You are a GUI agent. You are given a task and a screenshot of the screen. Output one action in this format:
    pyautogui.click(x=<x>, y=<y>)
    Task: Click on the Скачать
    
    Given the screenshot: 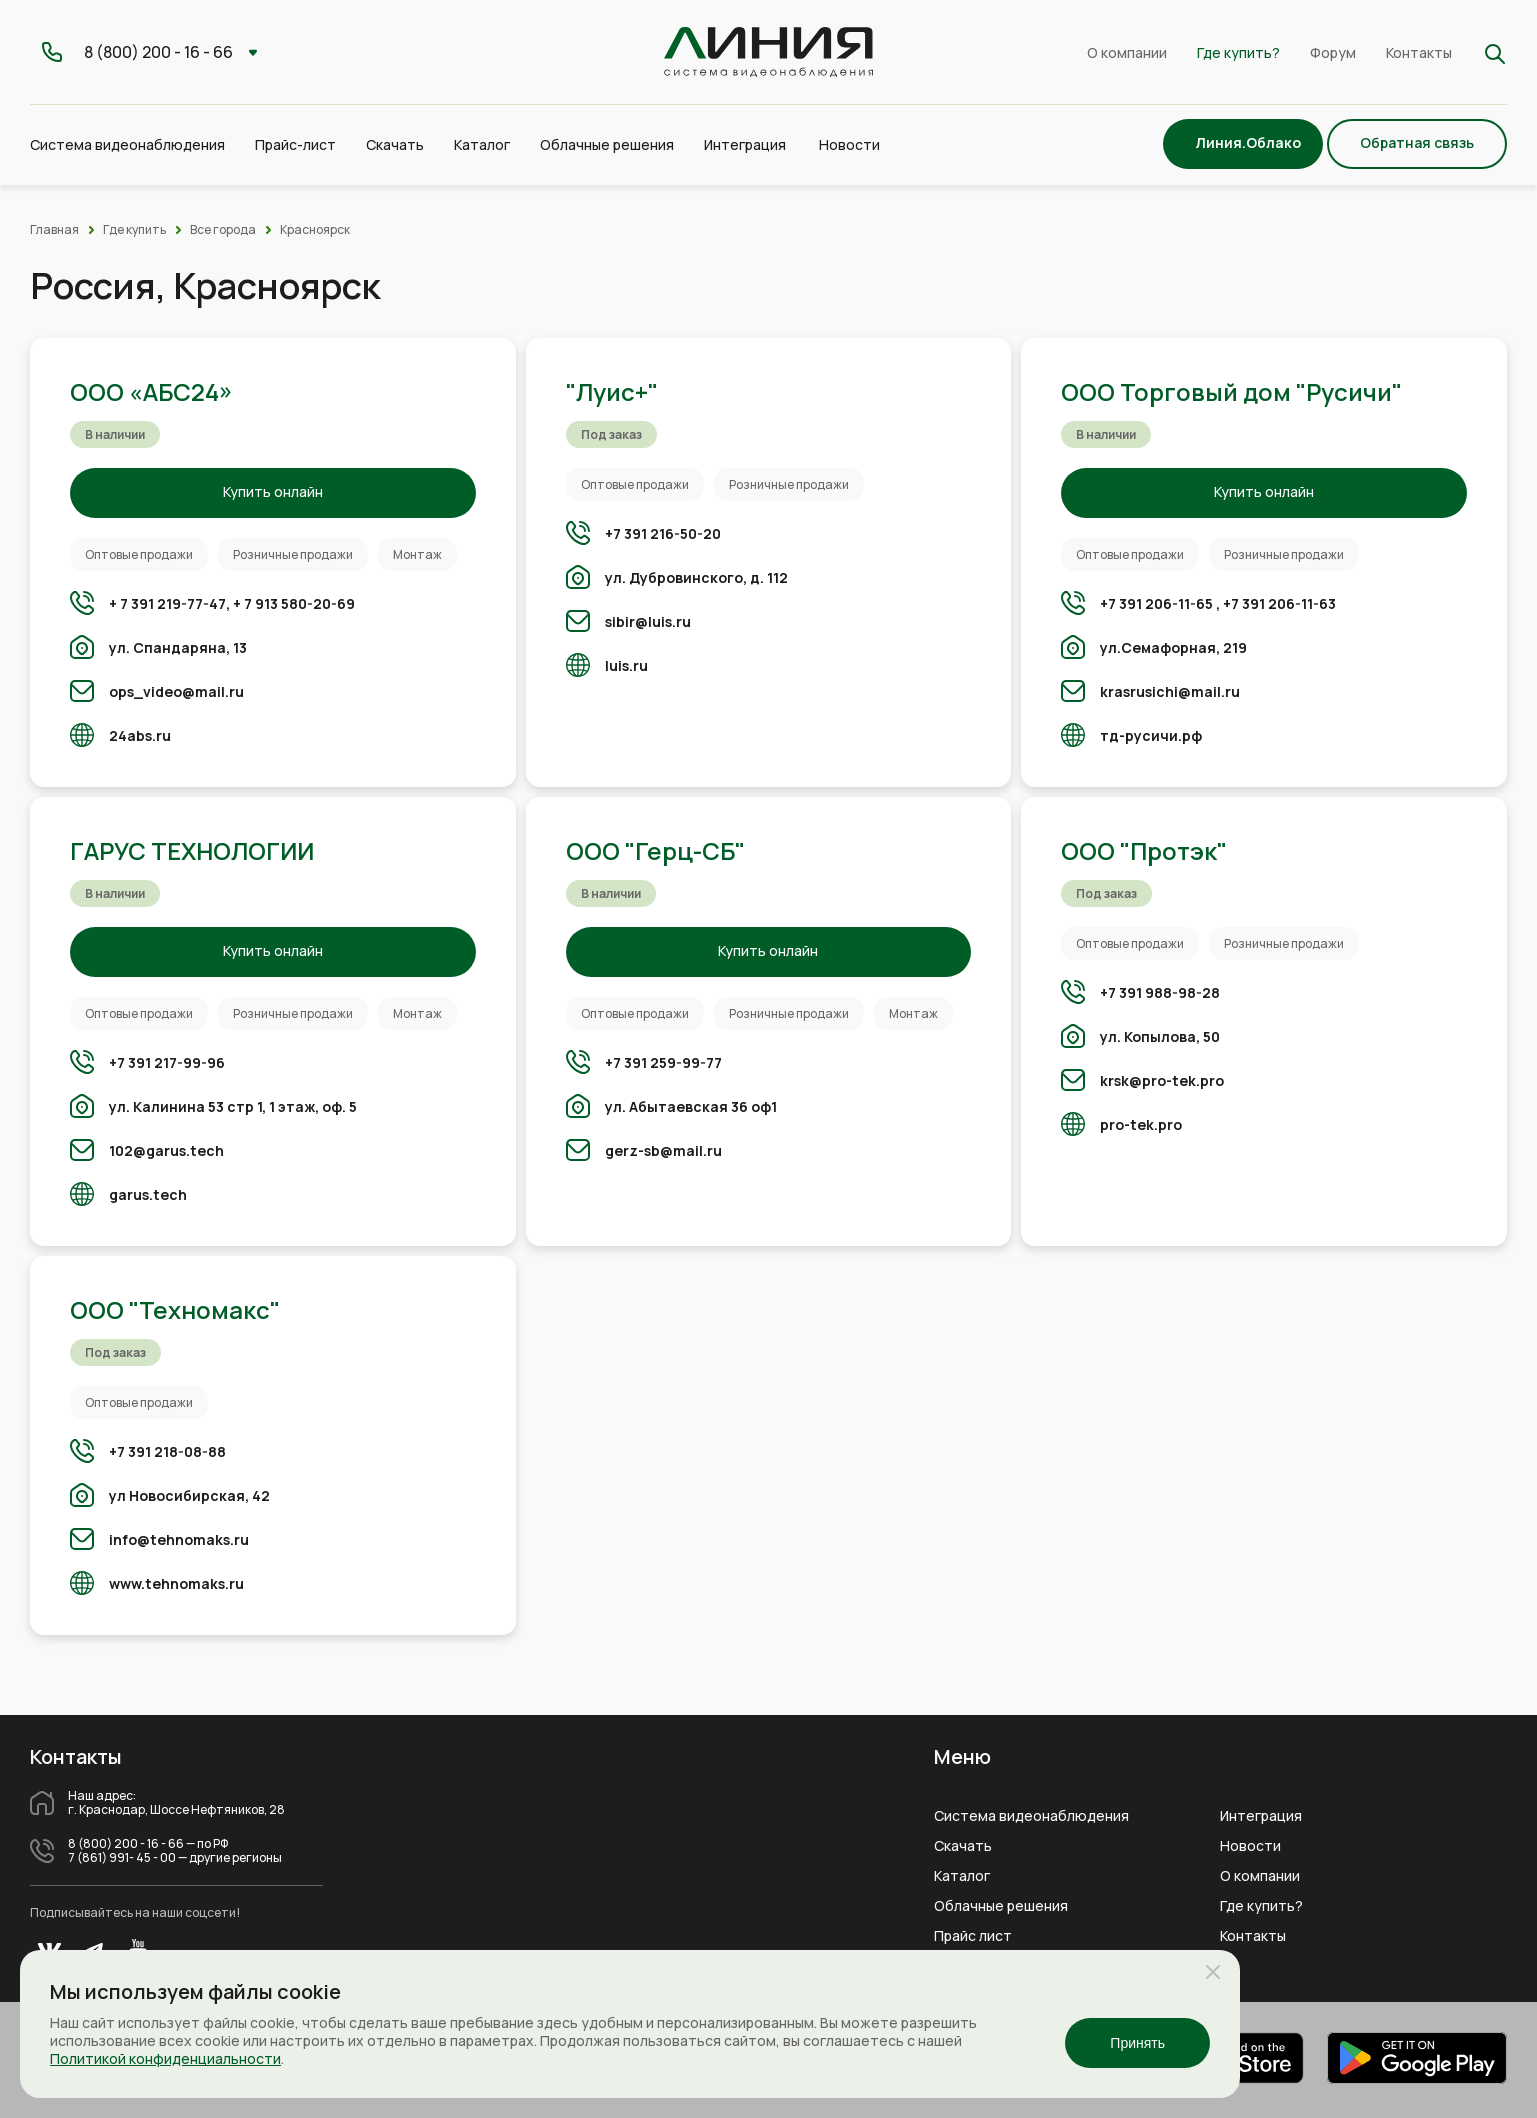 What is the action you would take?
    pyautogui.click(x=395, y=144)
    